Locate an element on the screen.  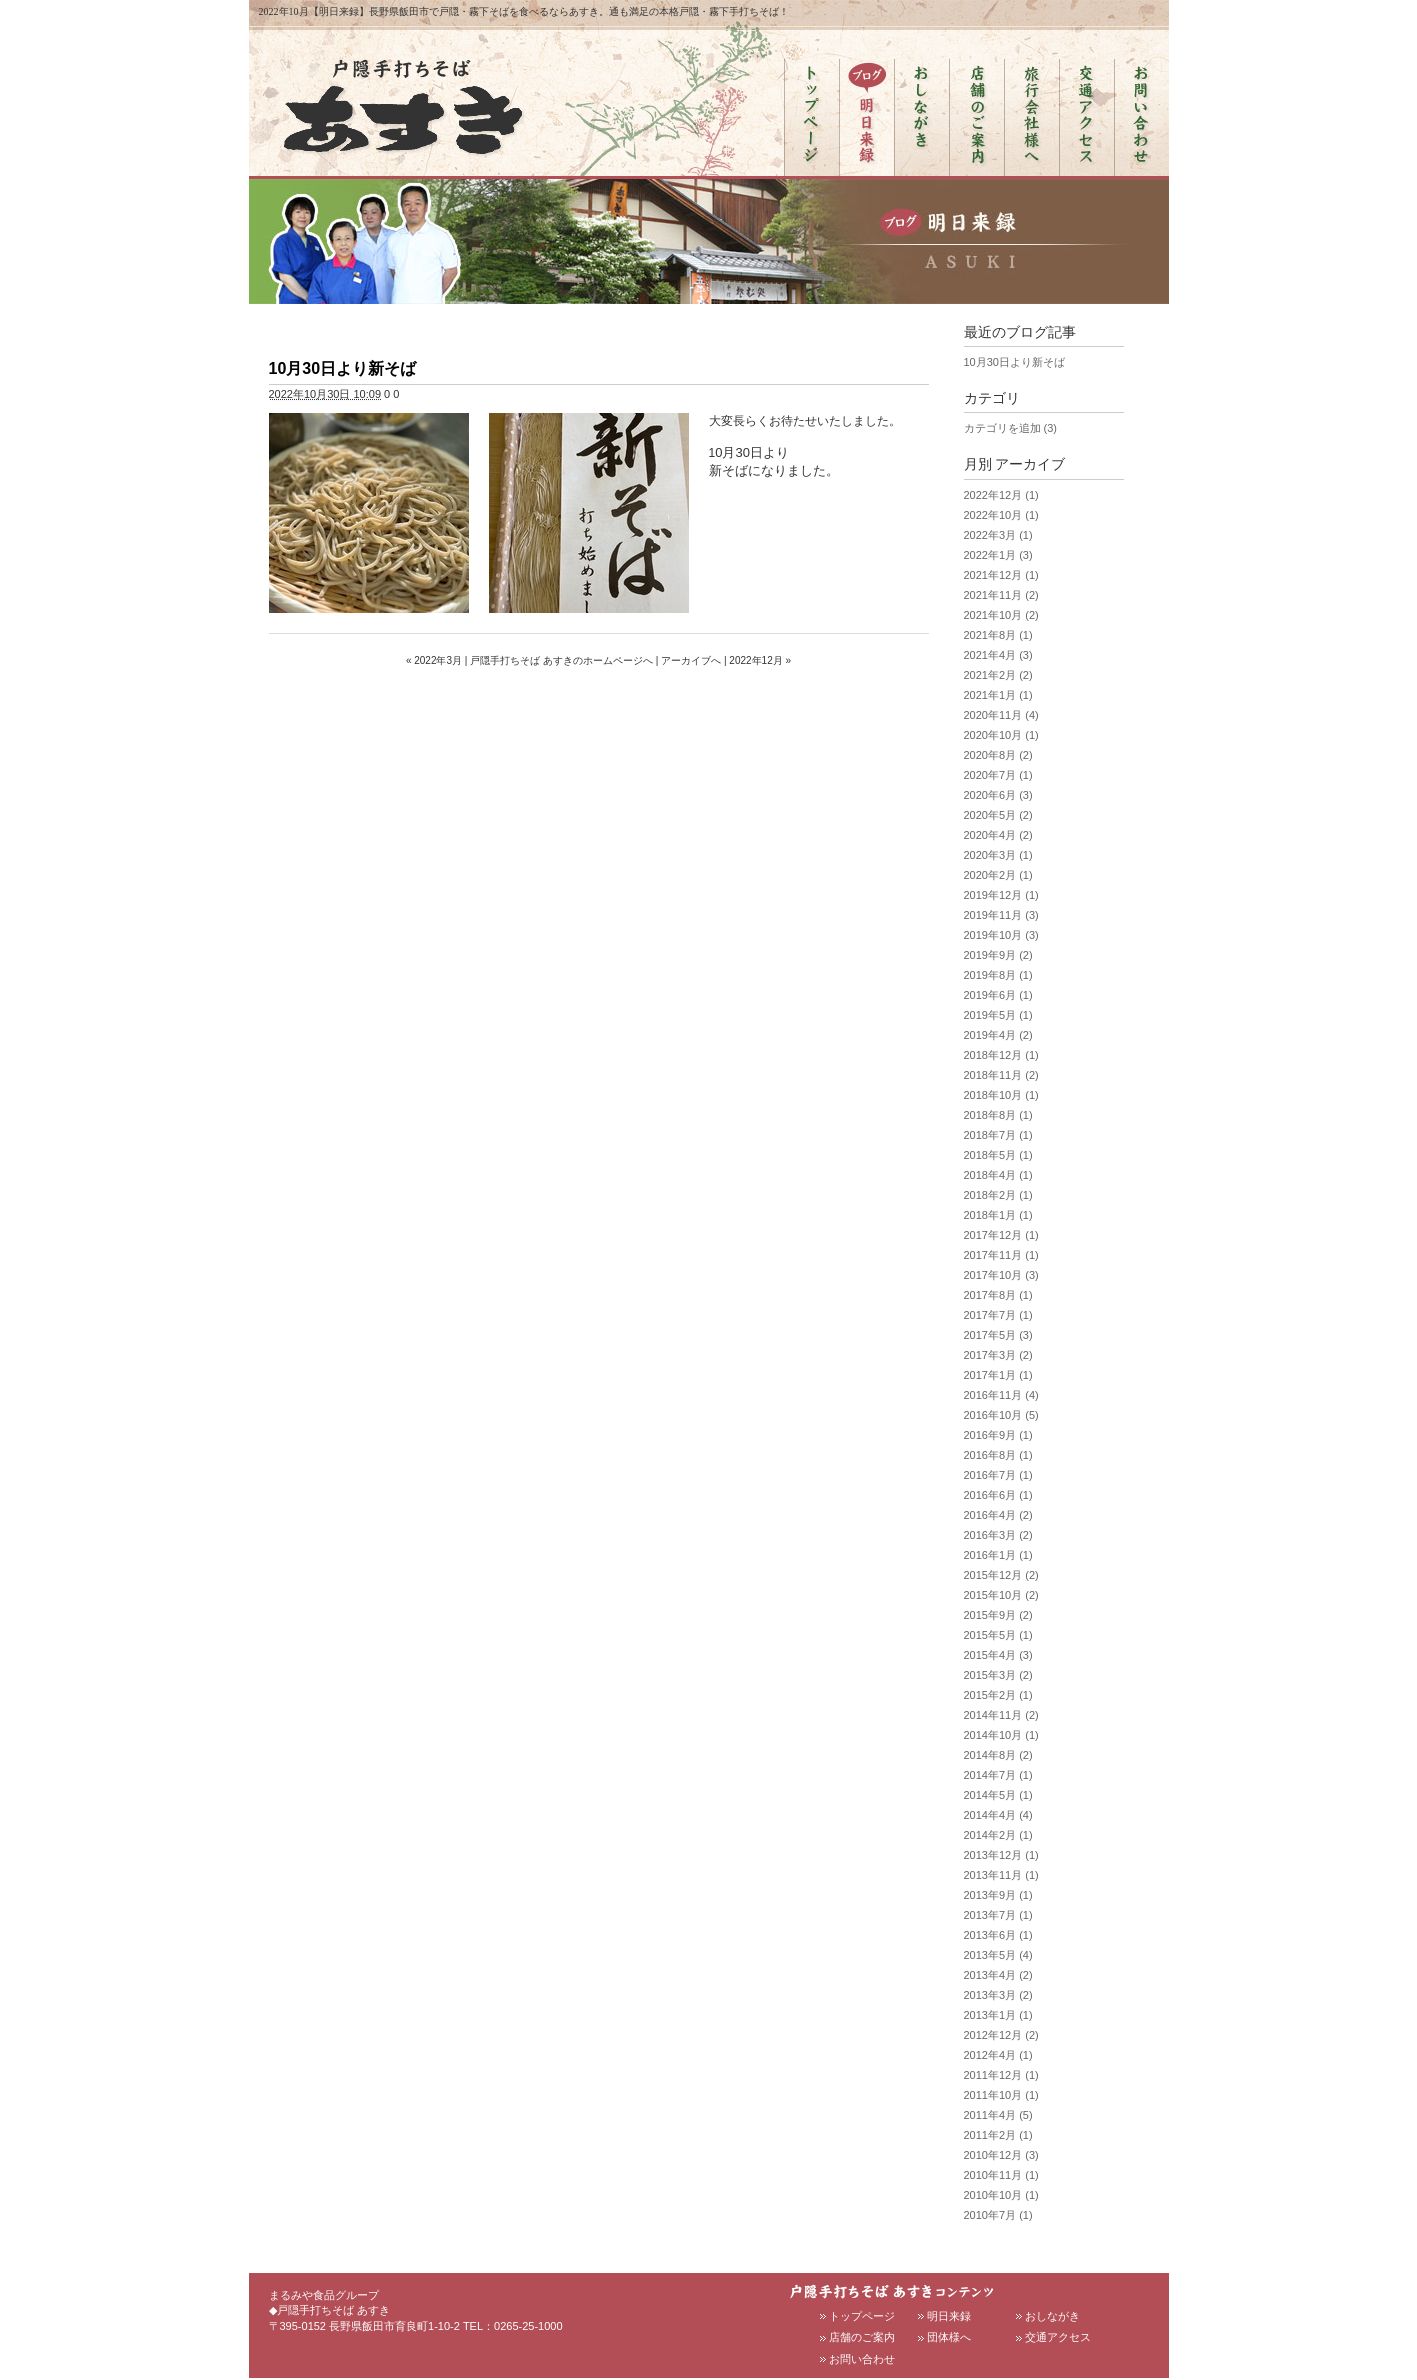
2019年11月 (3) is located at coordinates (1001, 915).